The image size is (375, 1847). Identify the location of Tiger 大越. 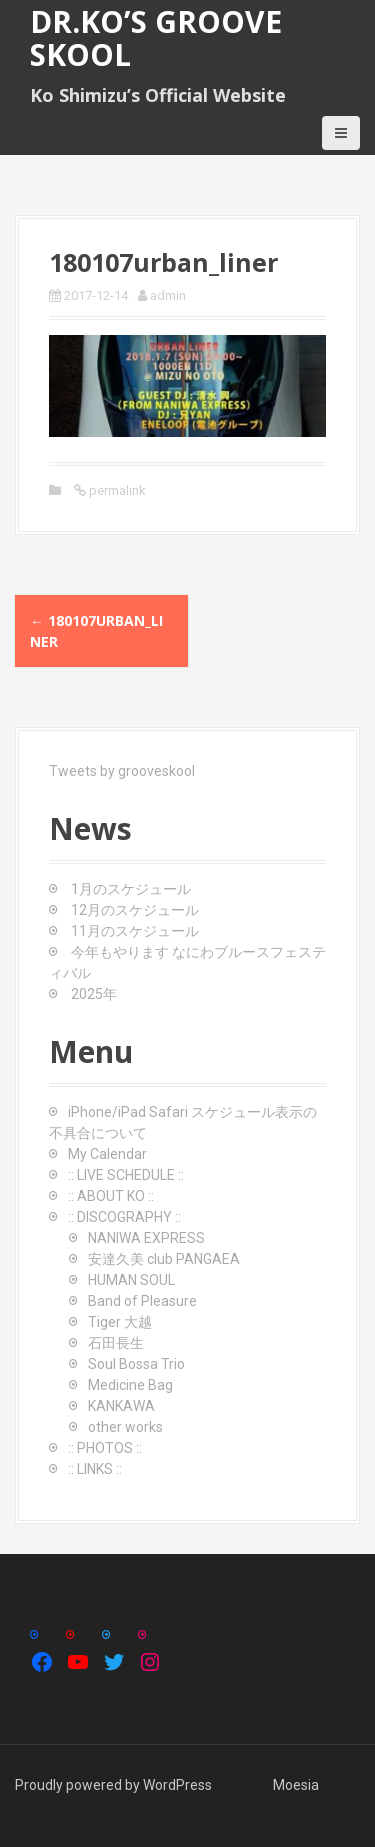
(120, 1322).